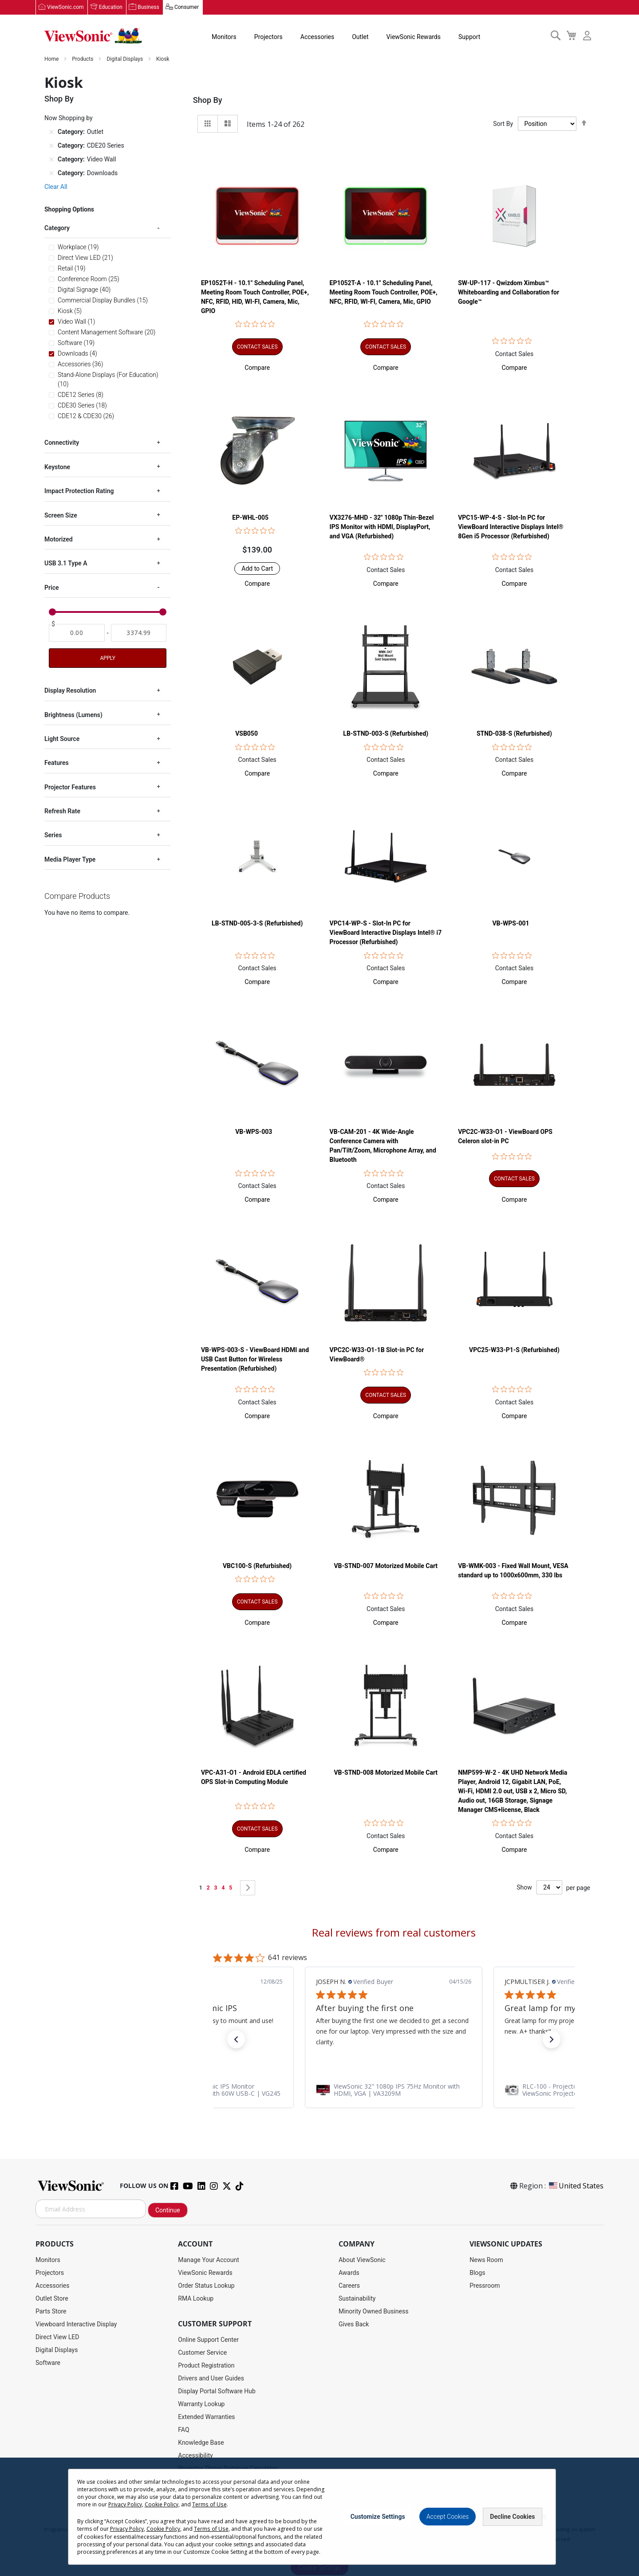  Describe the element at coordinates (51, 159) in the screenshot. I see `[Remove Category Video Wall]` at that location.